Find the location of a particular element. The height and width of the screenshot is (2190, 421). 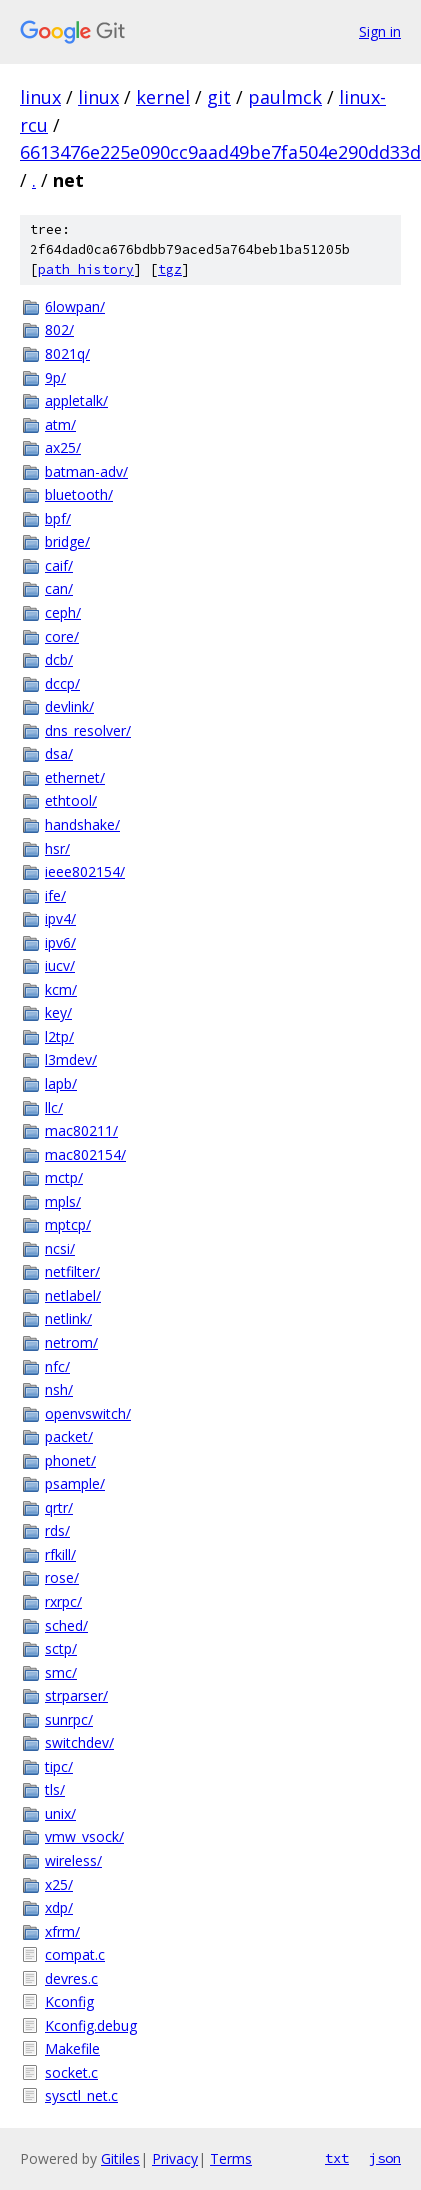

rxrpc/ is located at coordinates (63, 1601).